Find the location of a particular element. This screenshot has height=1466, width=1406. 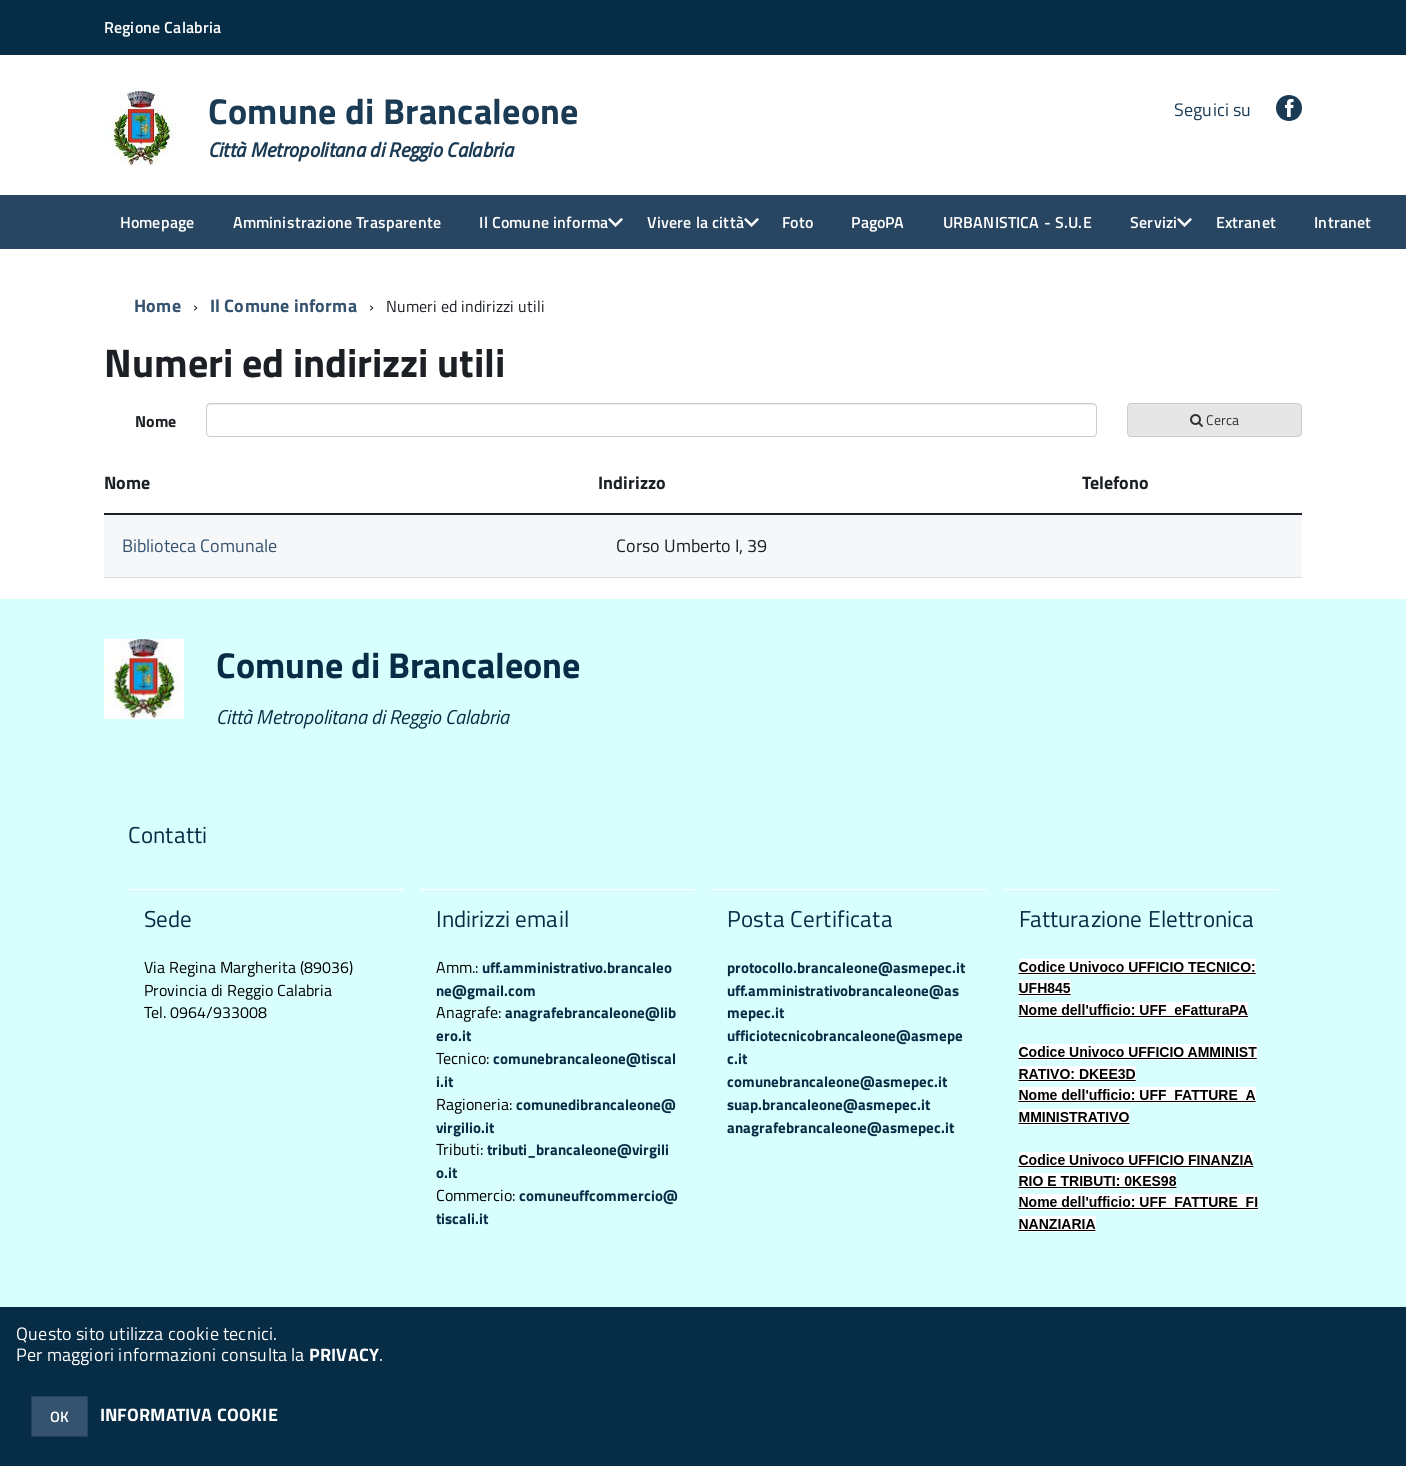

suap.brancaleone@asmepec.it is located at coordinates (828, 1104).